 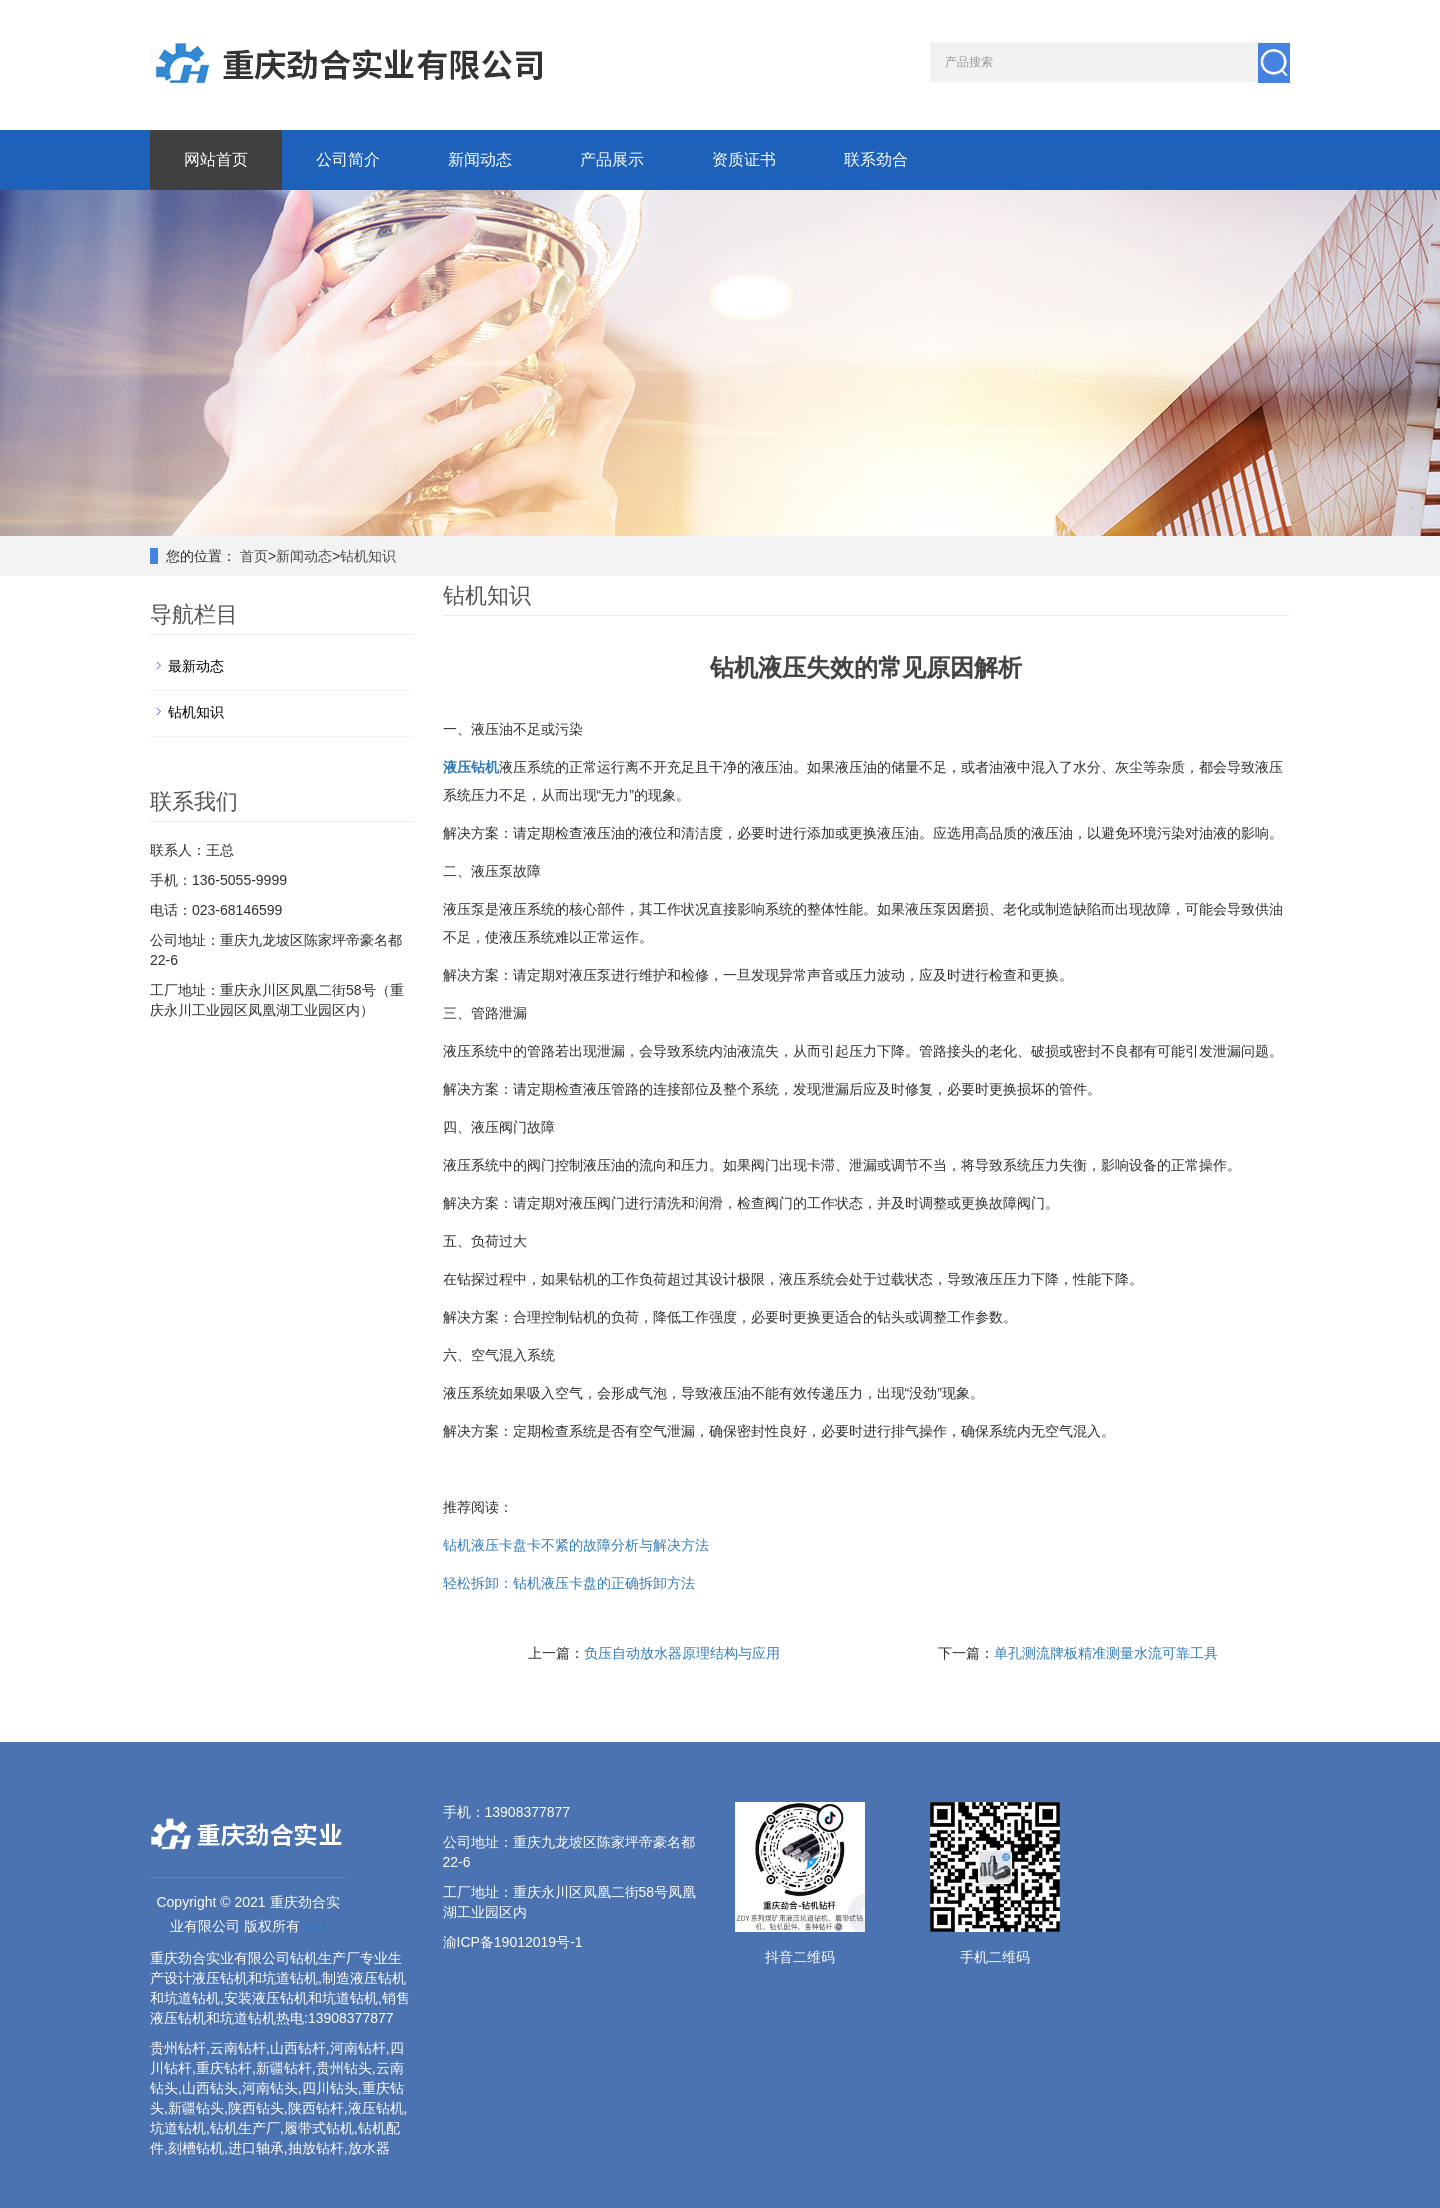 I want to click on 联系劲合, so click(x=876, y=159).